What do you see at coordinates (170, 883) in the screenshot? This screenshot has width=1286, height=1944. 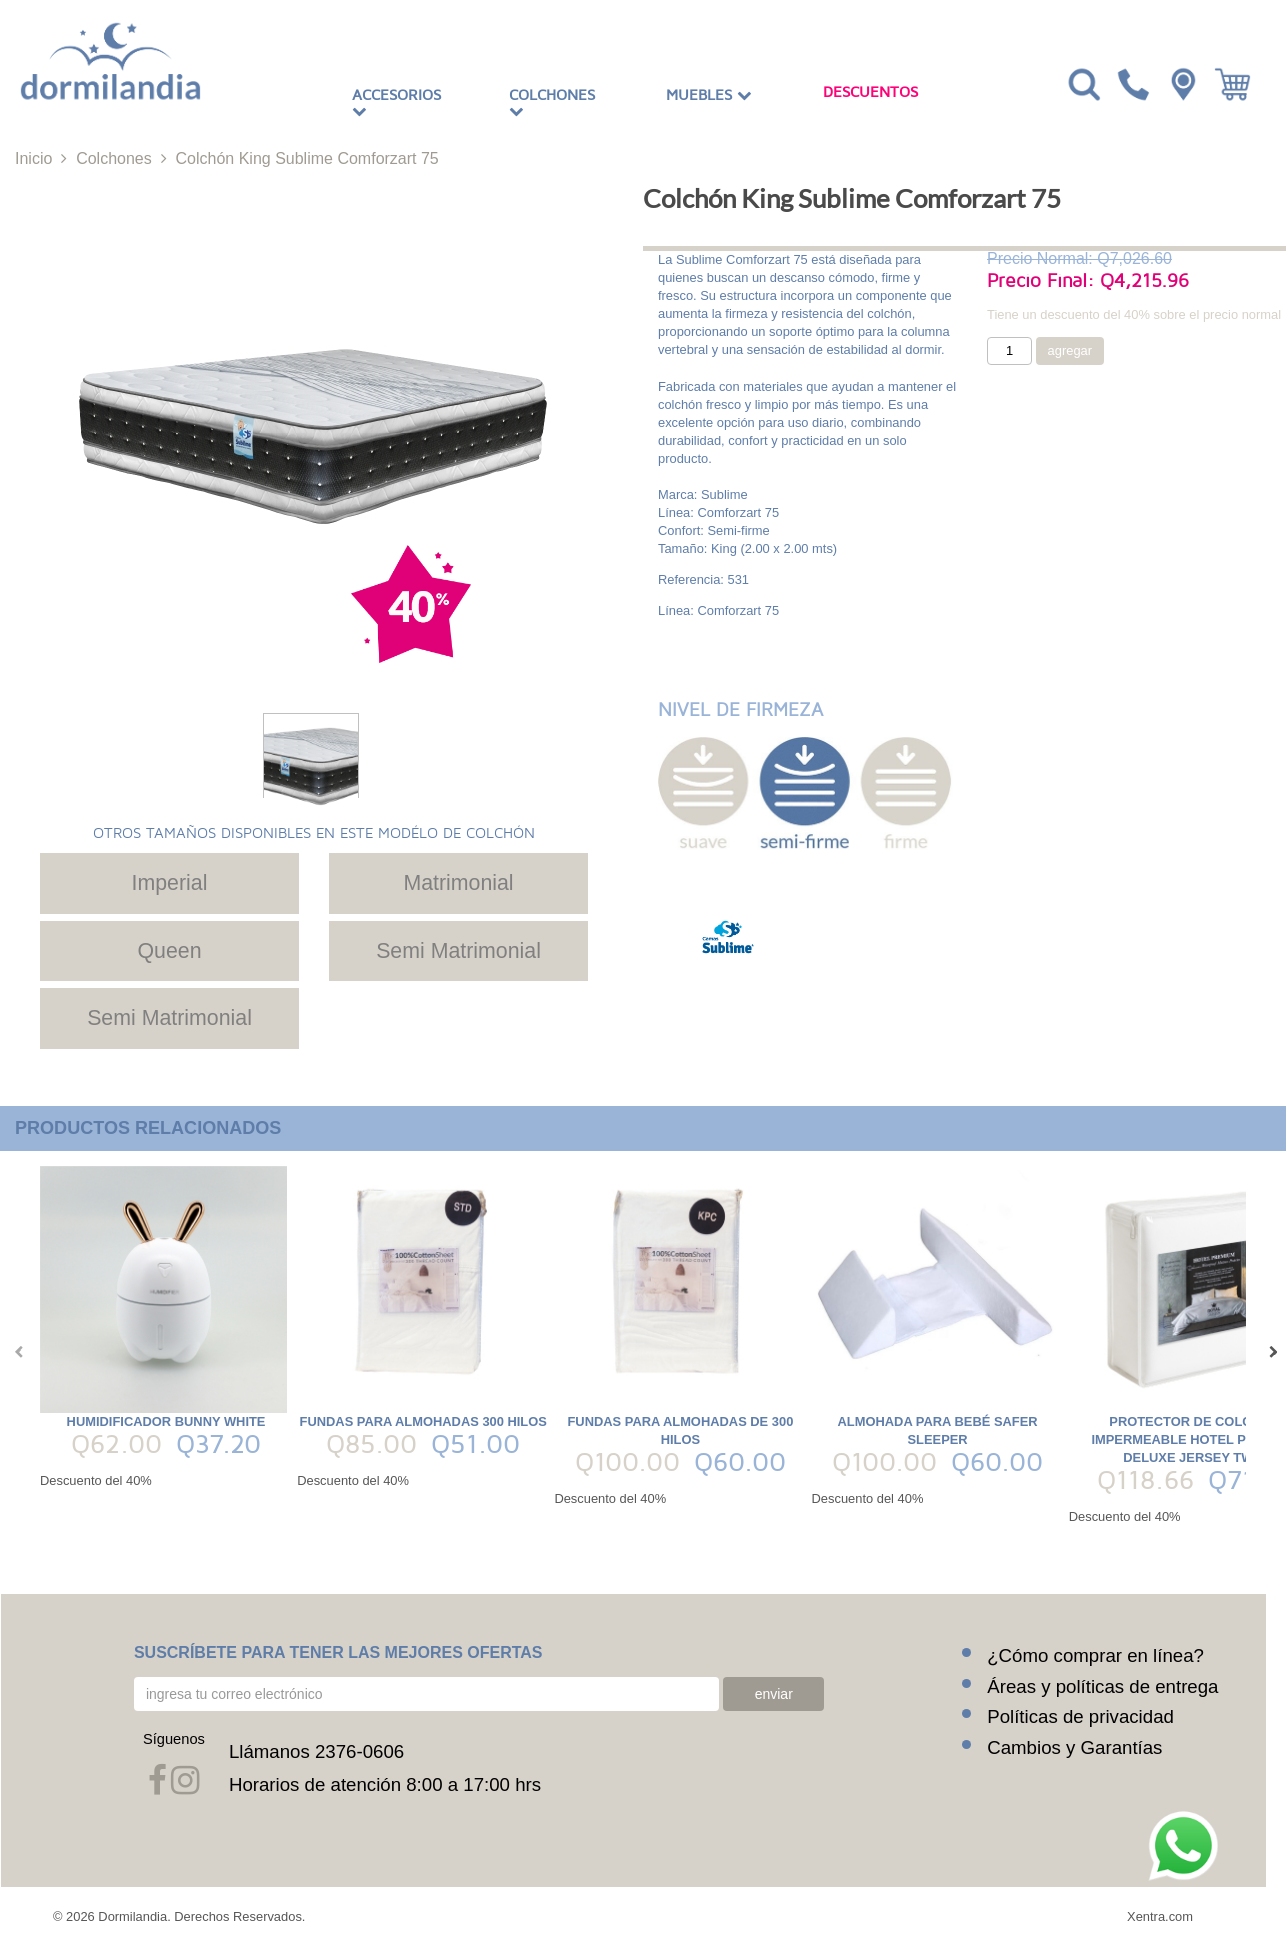 I see `Imperial` at bounding box center [170, 883].